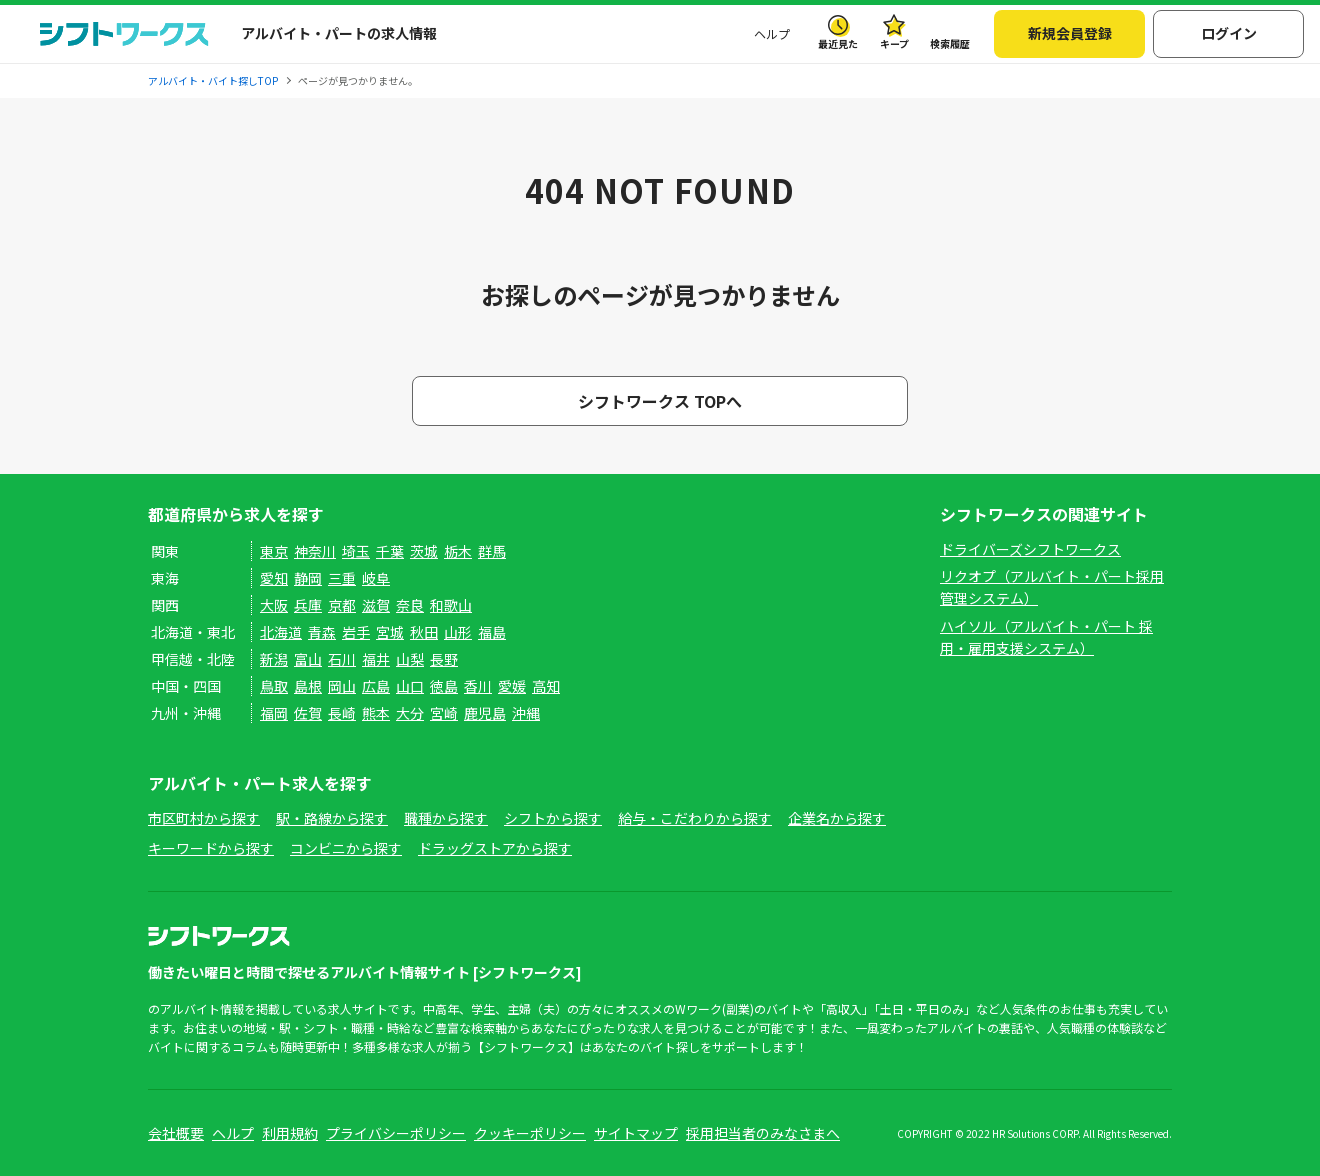 Image resolution: width=1320 pixels, height=1176 pixels. I want to click on 企業名から探す, so click(837, 818).